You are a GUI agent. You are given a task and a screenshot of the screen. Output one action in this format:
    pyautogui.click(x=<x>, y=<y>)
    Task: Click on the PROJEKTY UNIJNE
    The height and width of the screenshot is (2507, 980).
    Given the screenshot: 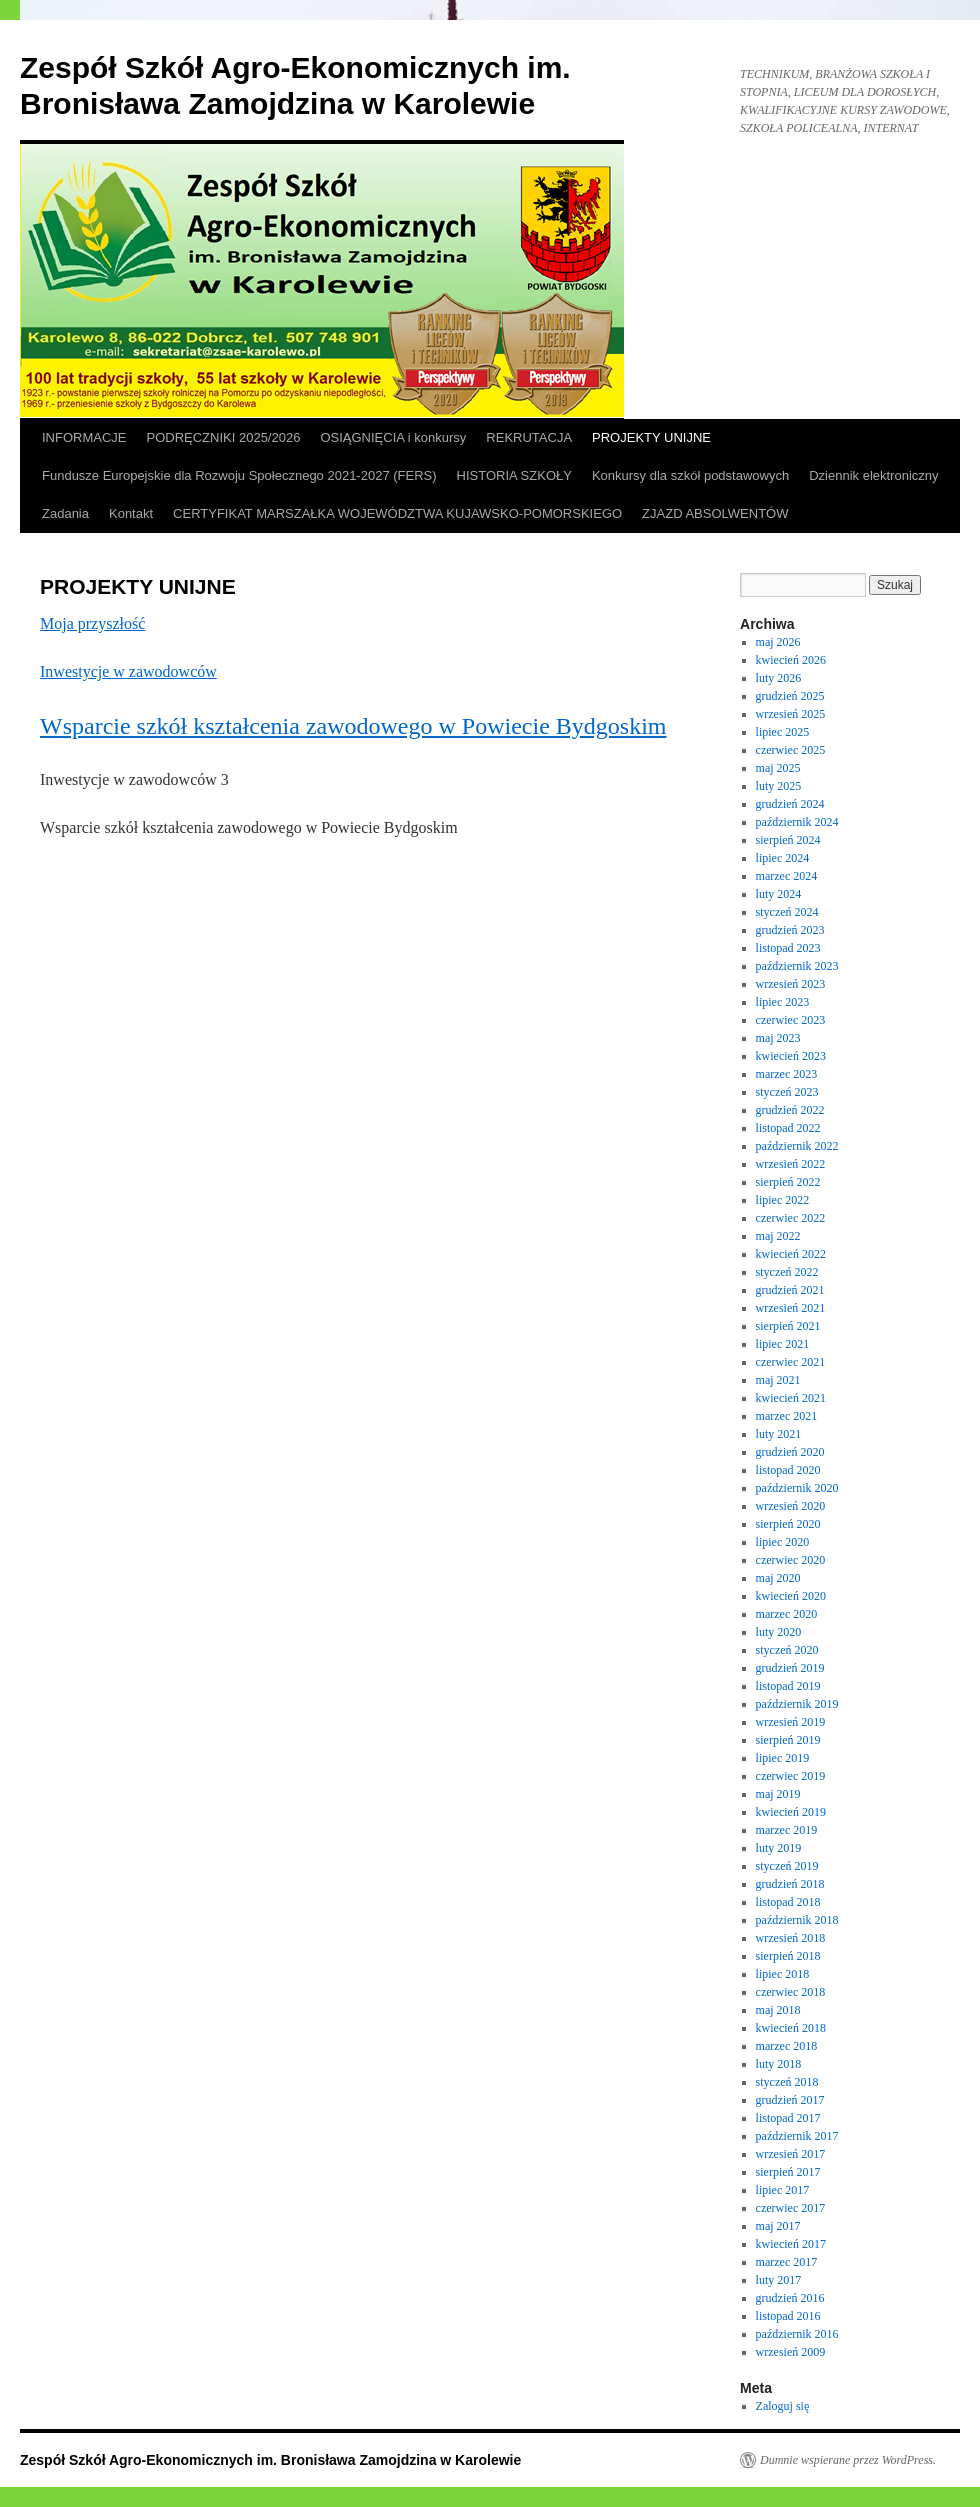 What is the action you would take?
    pyautogui.click(x=651, y=437)
    